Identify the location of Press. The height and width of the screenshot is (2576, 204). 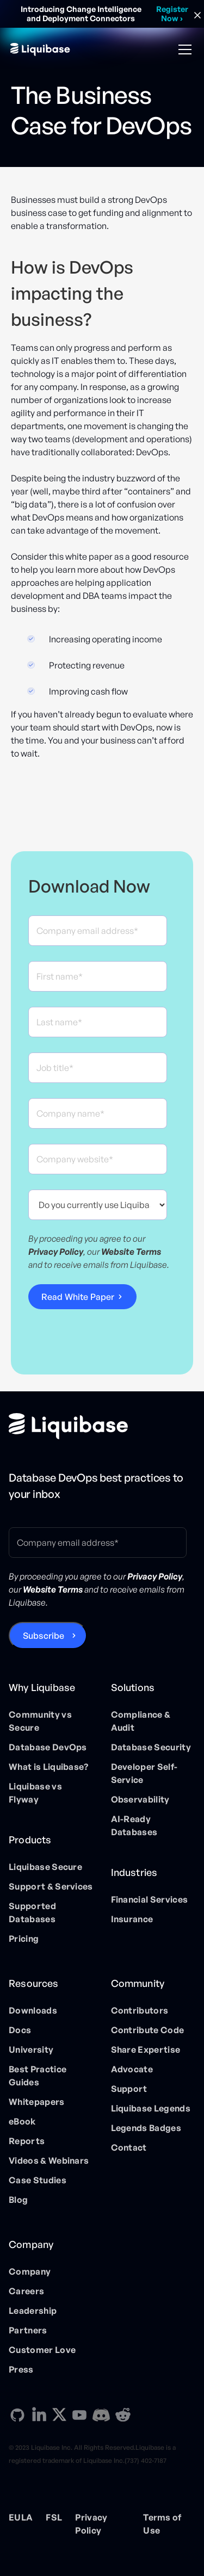
(21, 2369).